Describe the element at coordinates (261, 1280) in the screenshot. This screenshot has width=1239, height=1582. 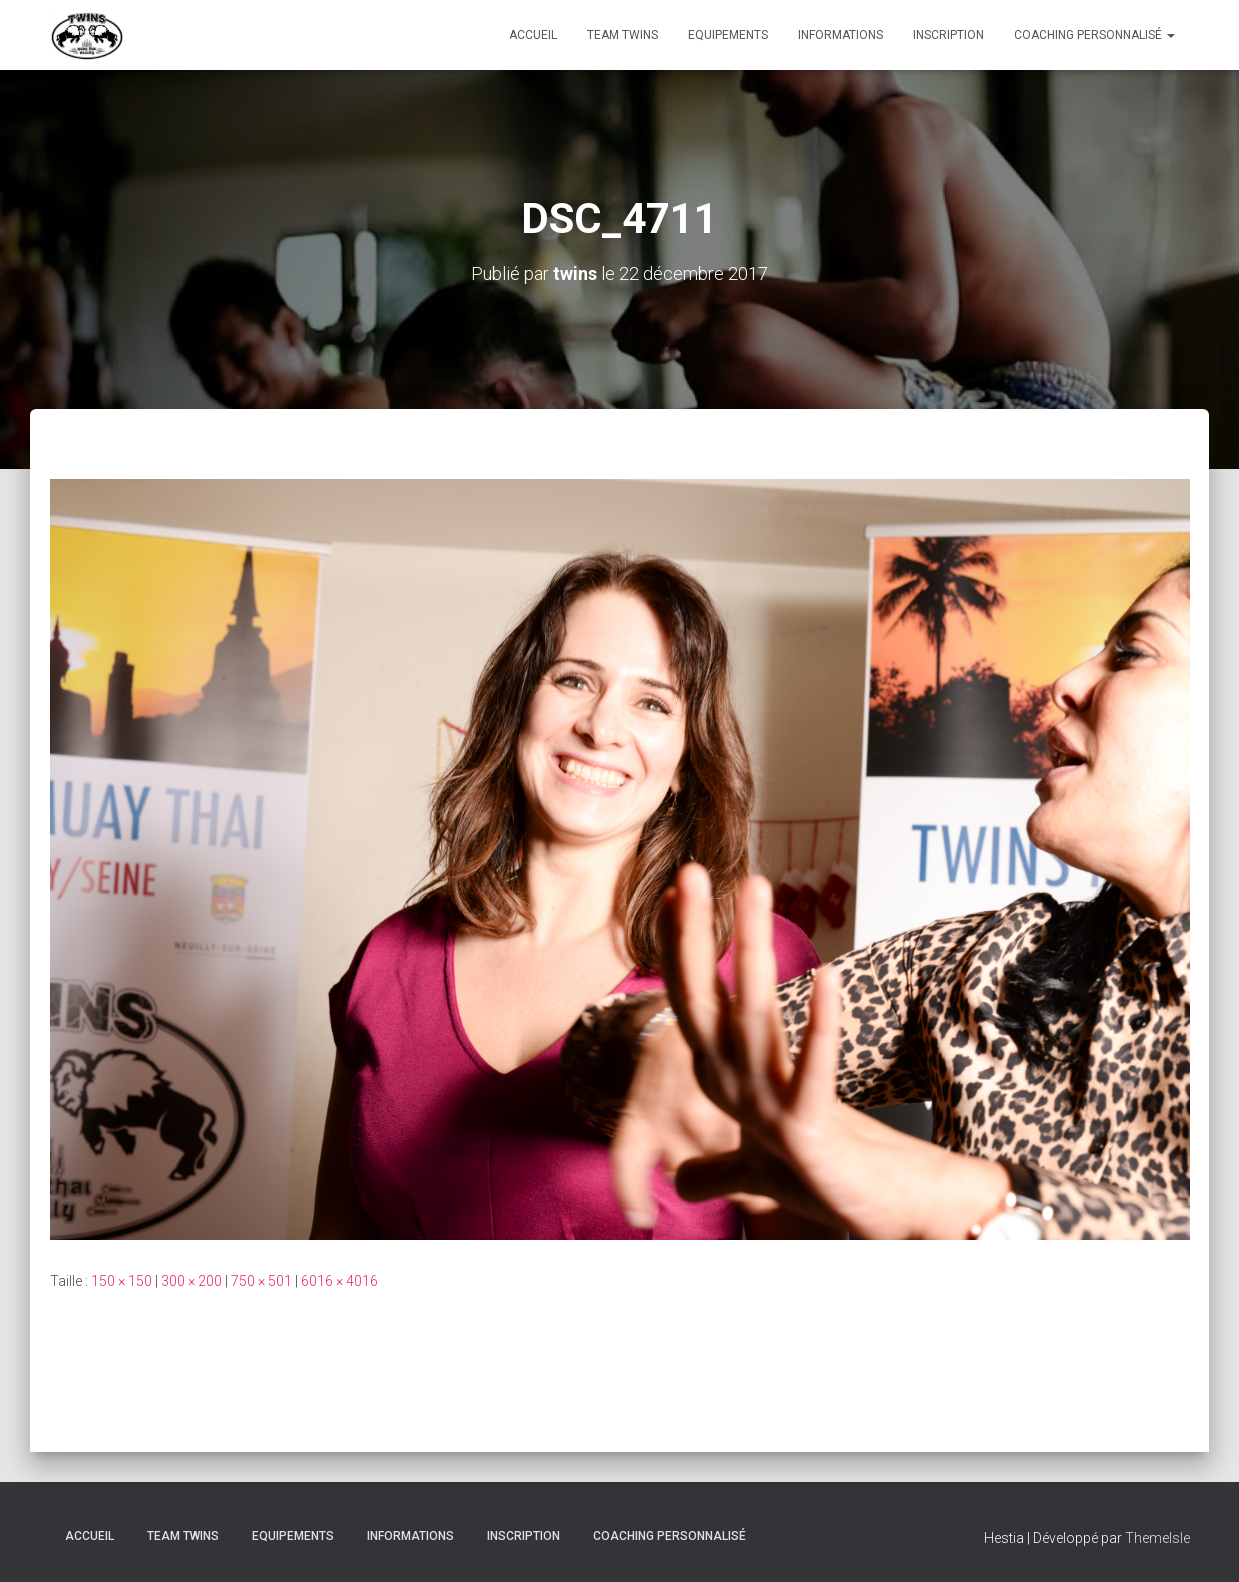
I see `750 × 501` at that location.